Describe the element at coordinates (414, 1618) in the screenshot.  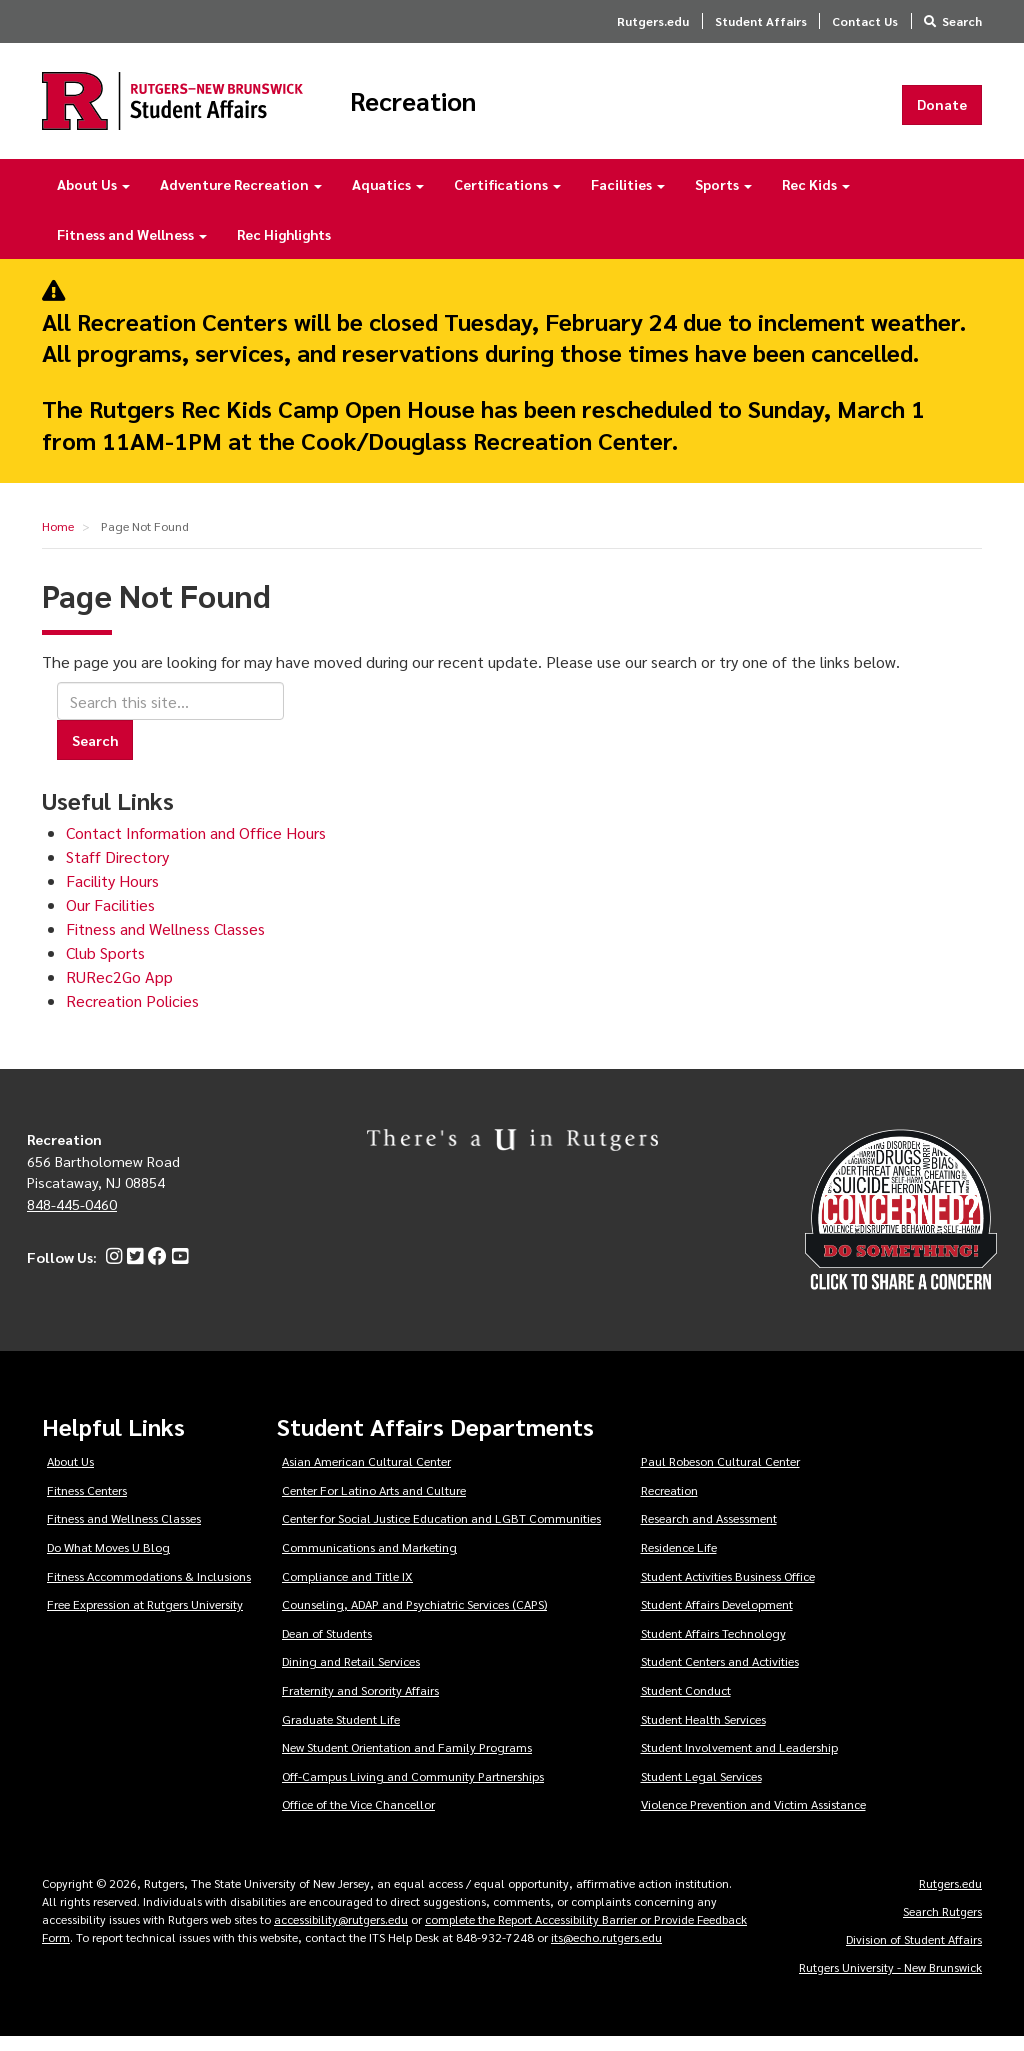
I see `Counseling, ADAP and Psychiatric Services (CAPS)` at that location.